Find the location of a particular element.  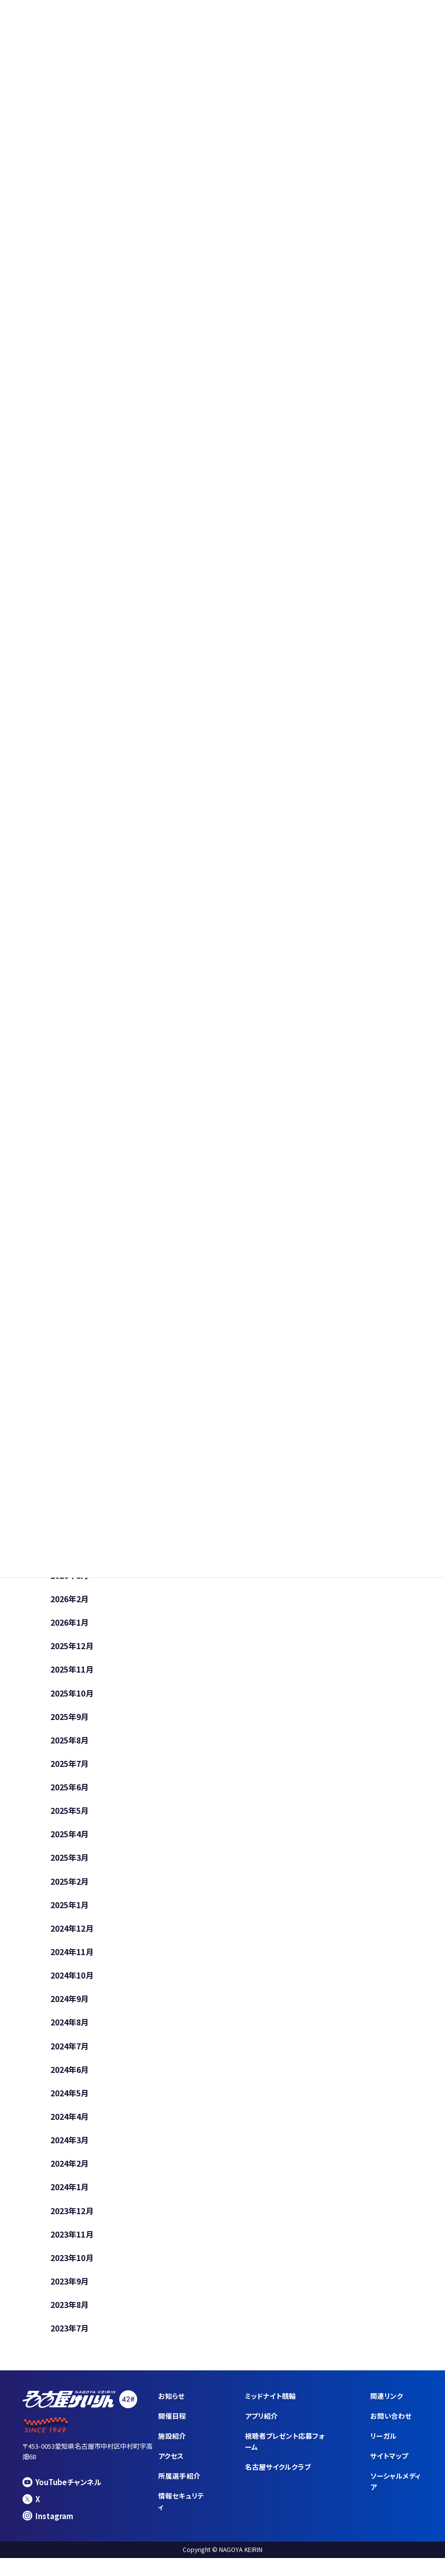

2025年9月 is located at coordinates (69, 1721).